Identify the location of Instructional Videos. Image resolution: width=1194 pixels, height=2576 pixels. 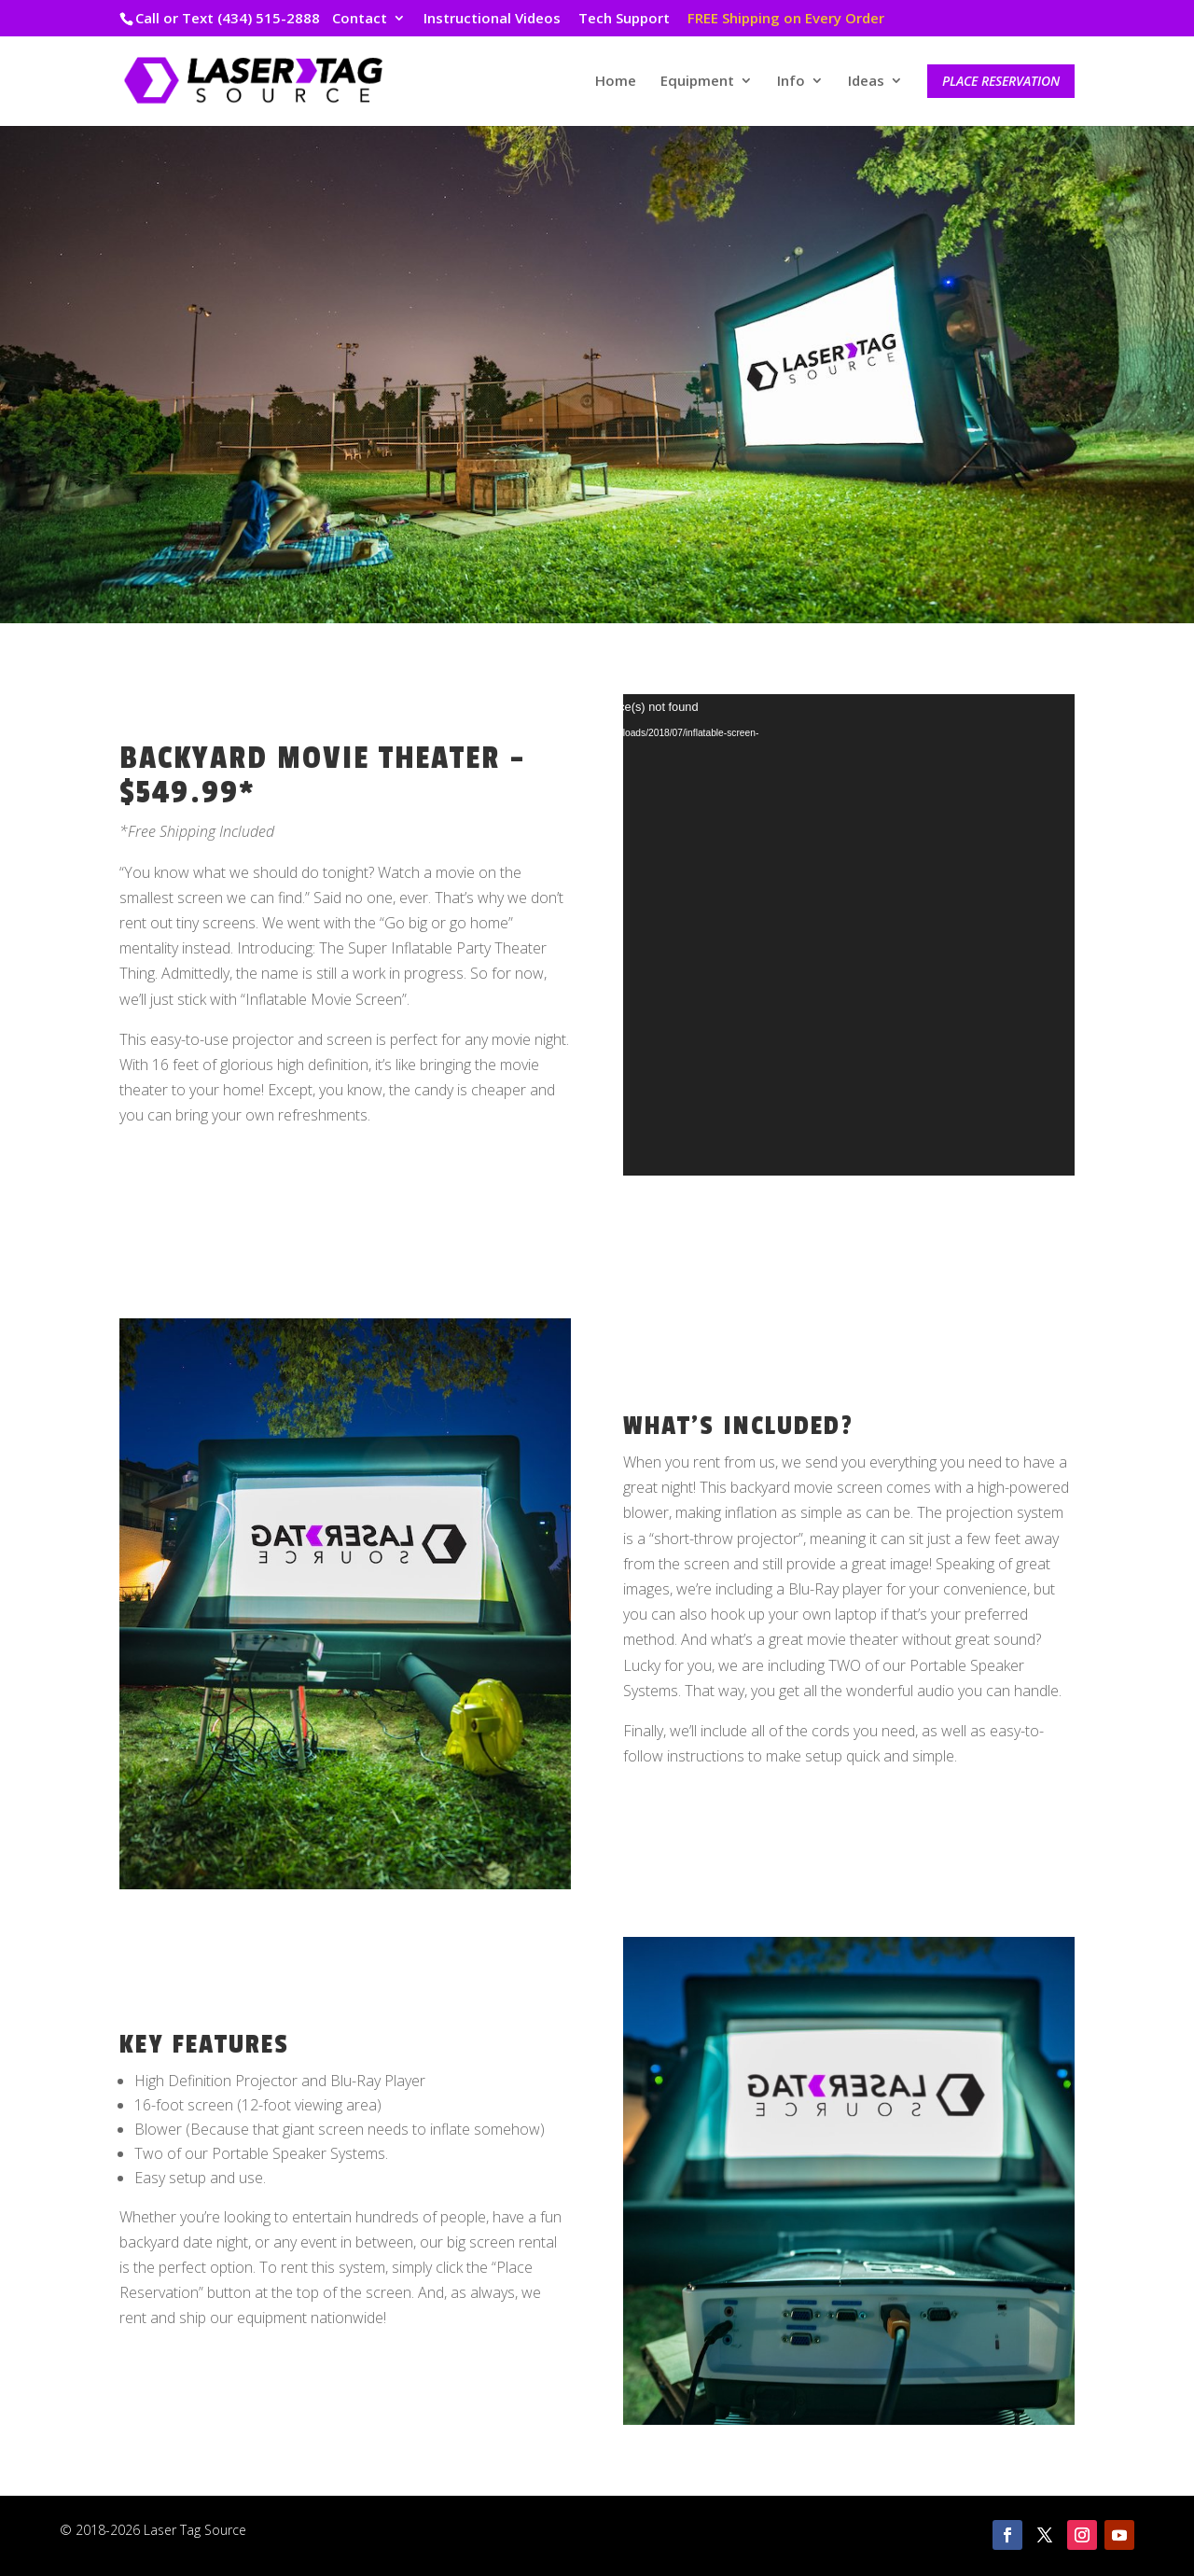
(492, 19).